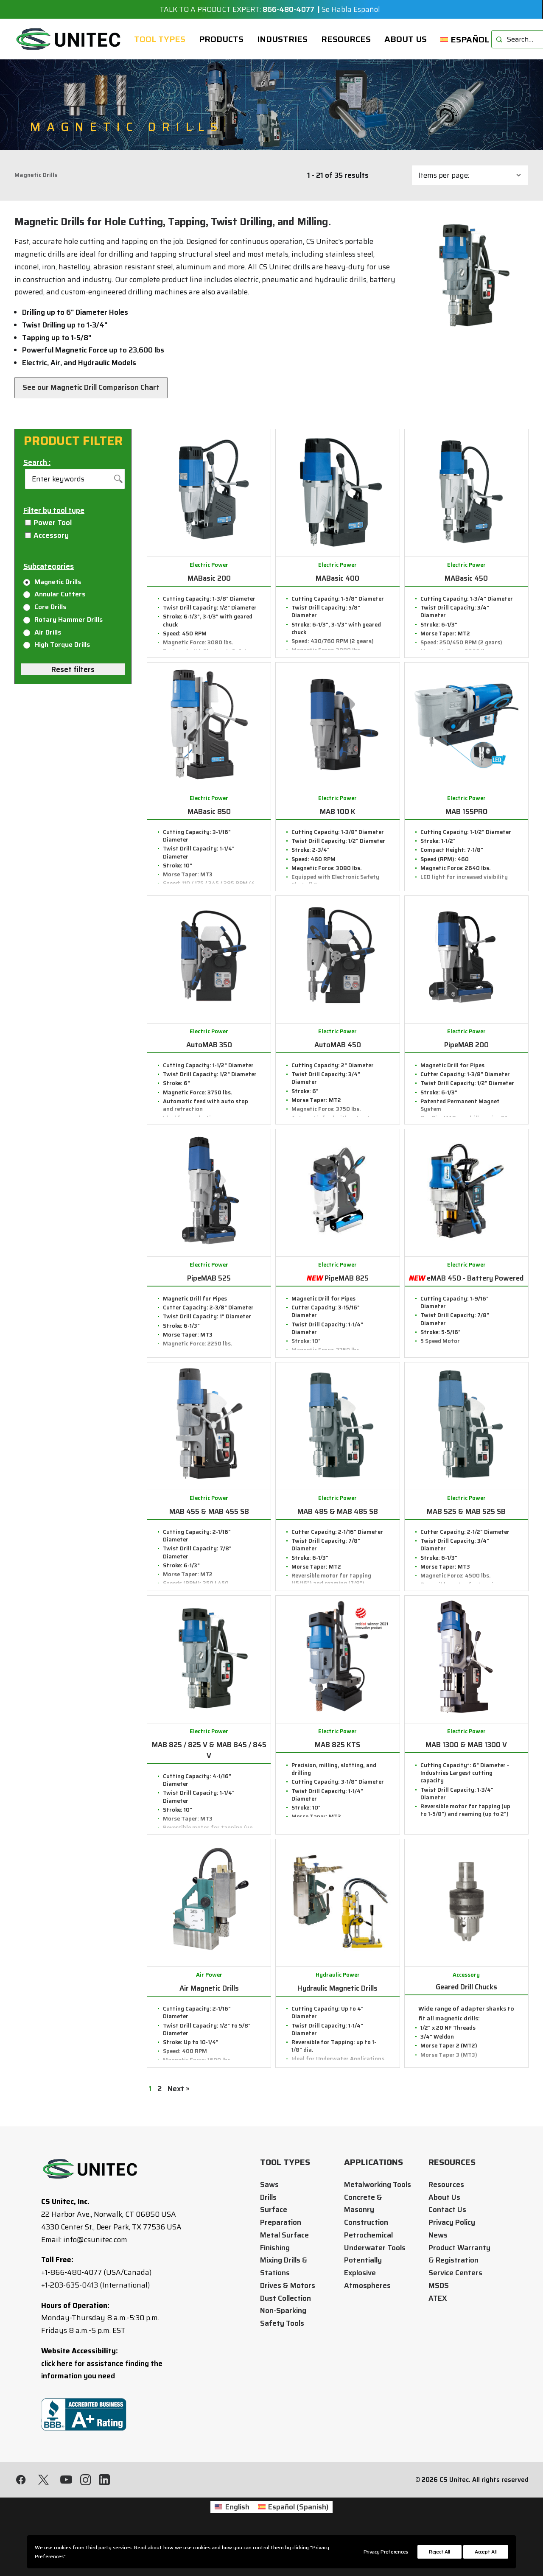 The image size is (543, 2576). I want to click on Potentially Explosive Atmospheres, so click(367, 2272).